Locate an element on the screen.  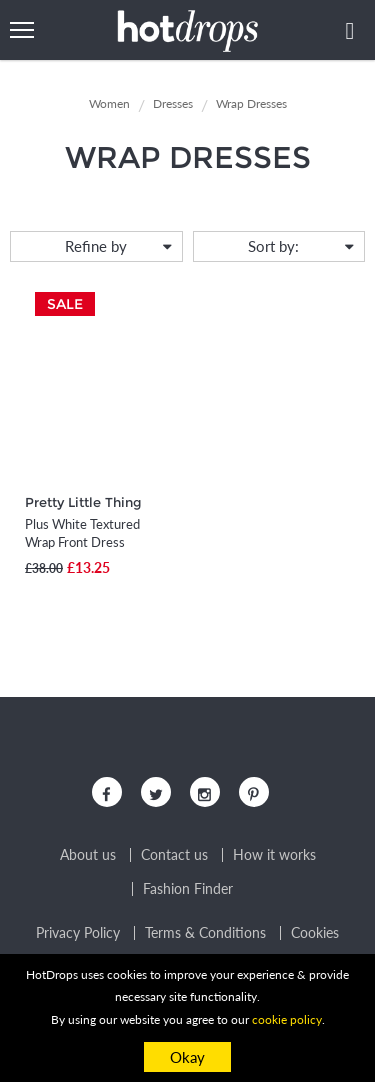
Fashion Finder is located at coordinates (188, 889).